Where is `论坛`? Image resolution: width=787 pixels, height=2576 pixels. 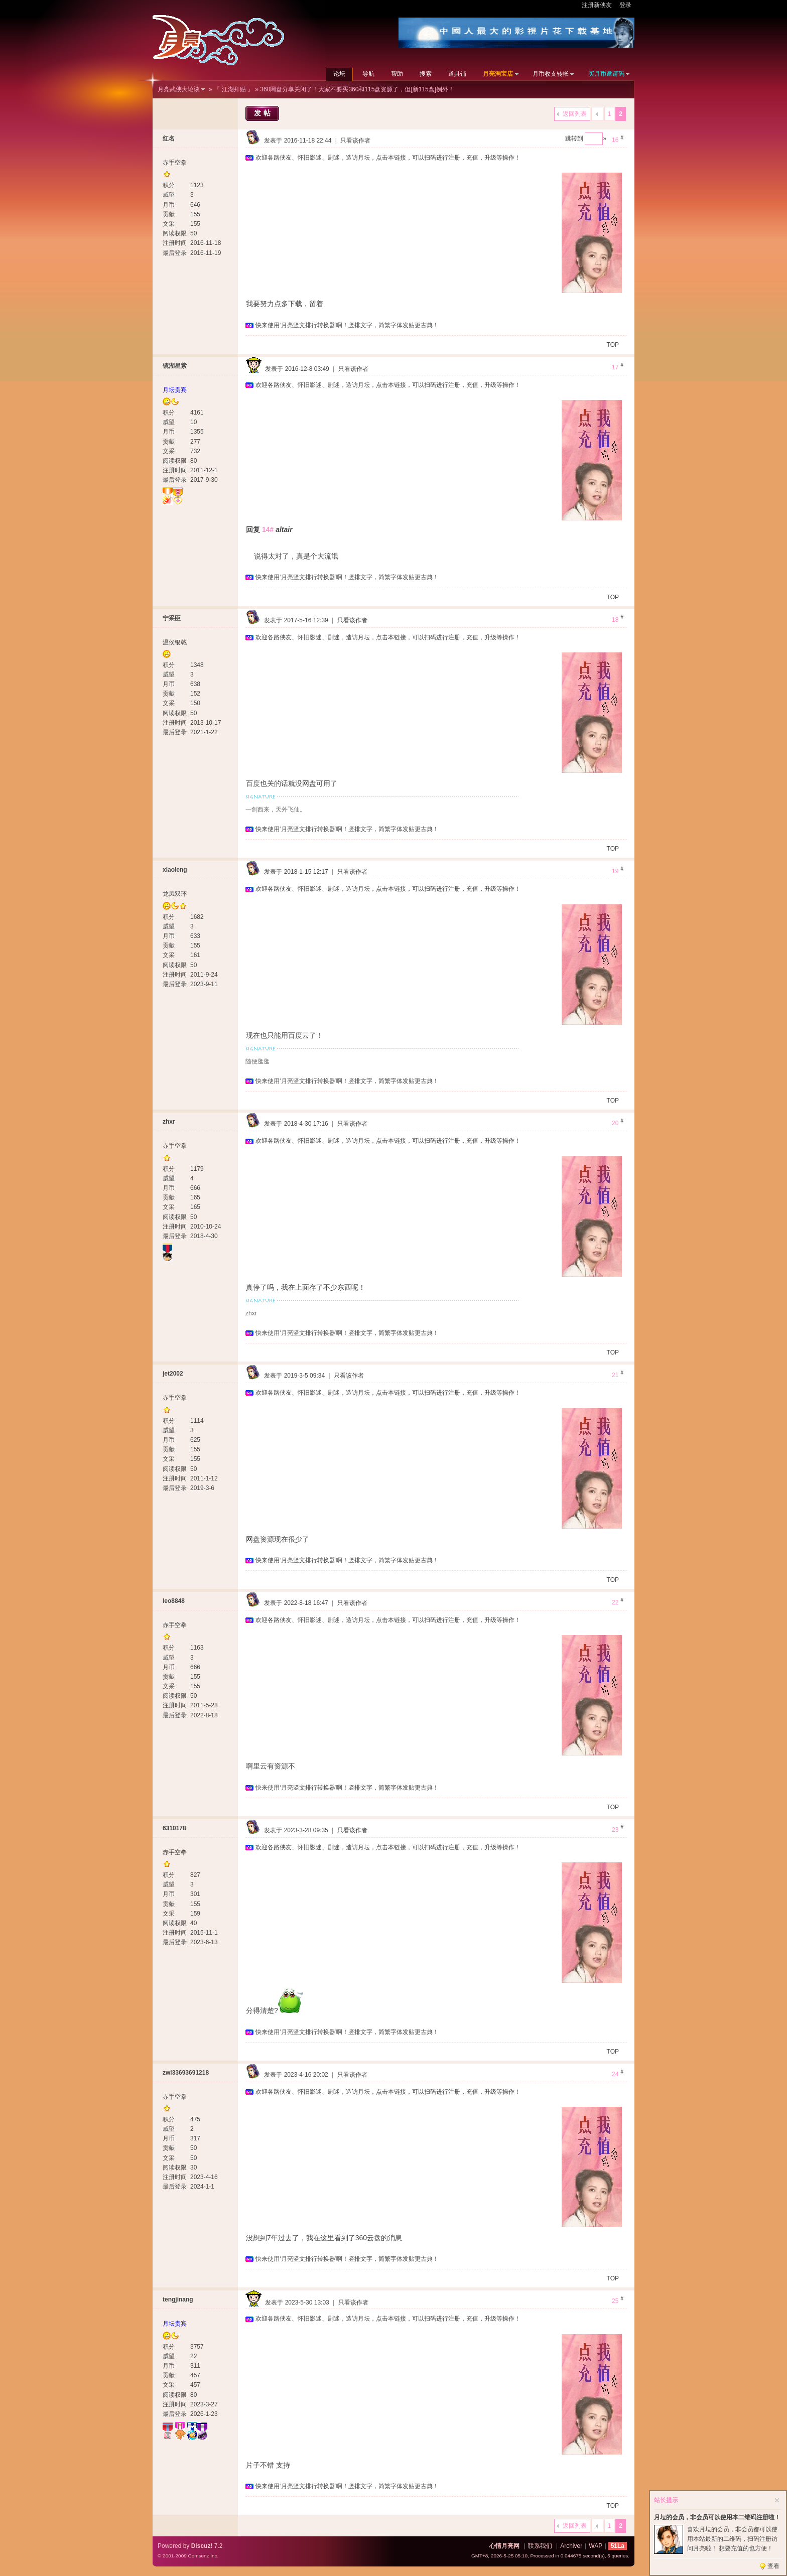
论坛 is located at coordinates (339, 73).